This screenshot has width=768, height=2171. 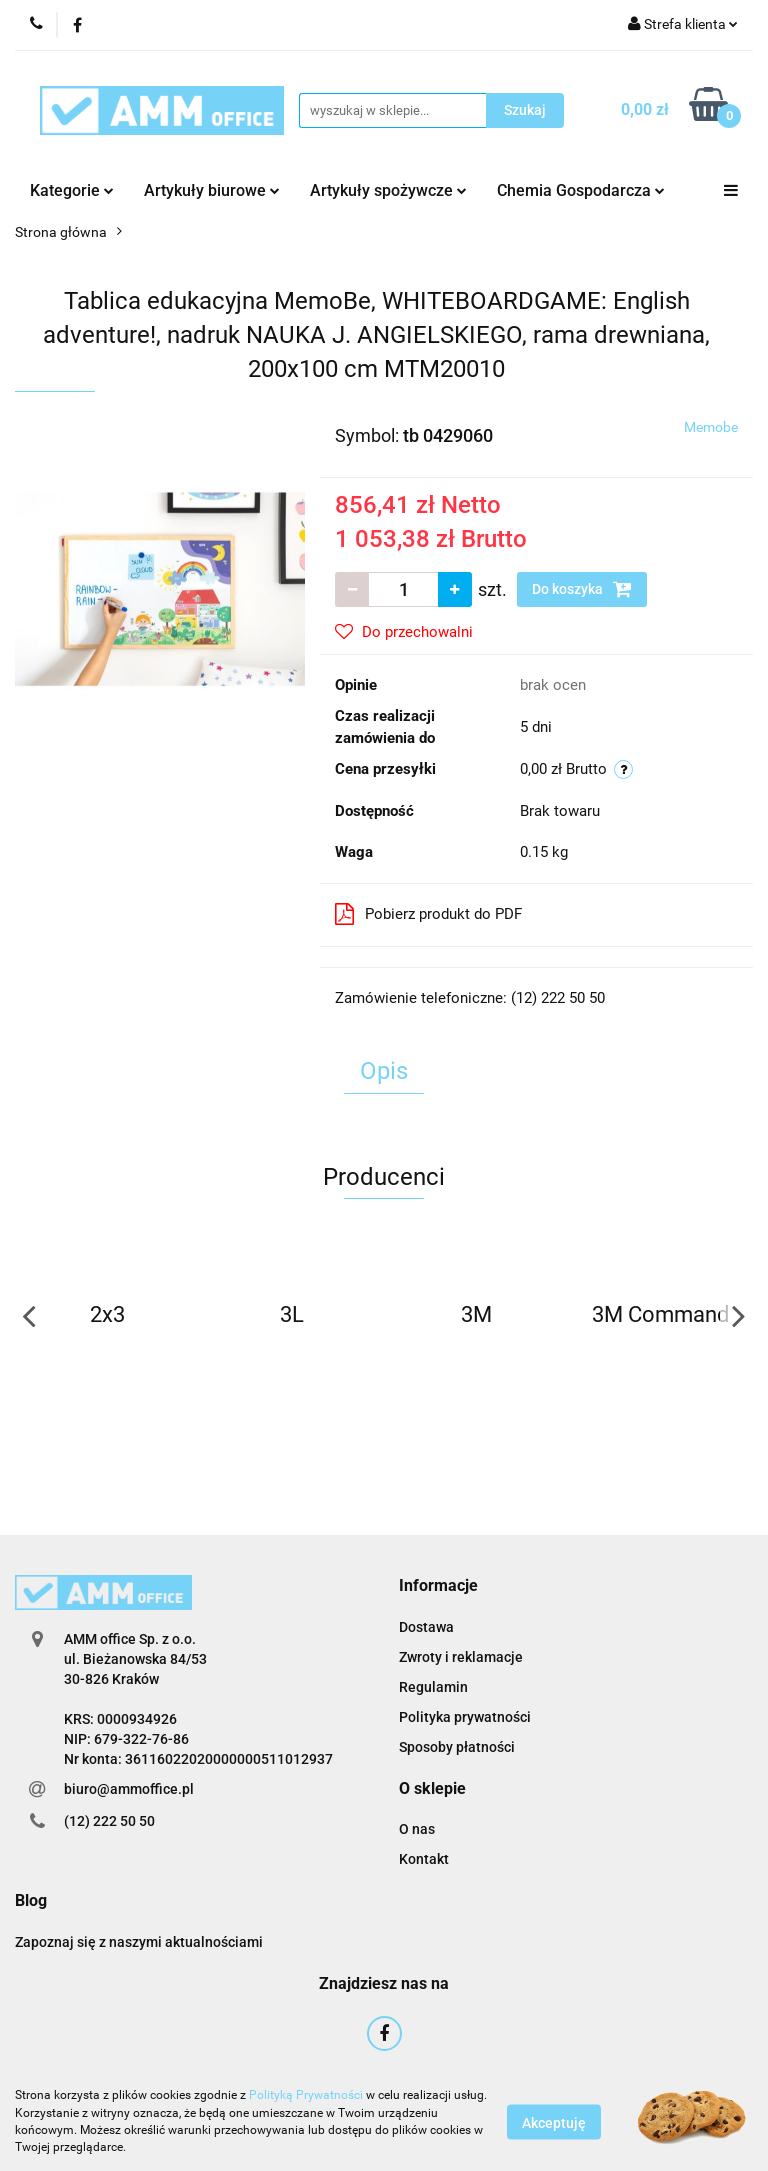 What do you see at coordinates (465, 1717) in the screenshot?
I see `Polityka prywatności` at bounding box center [465, 1717].